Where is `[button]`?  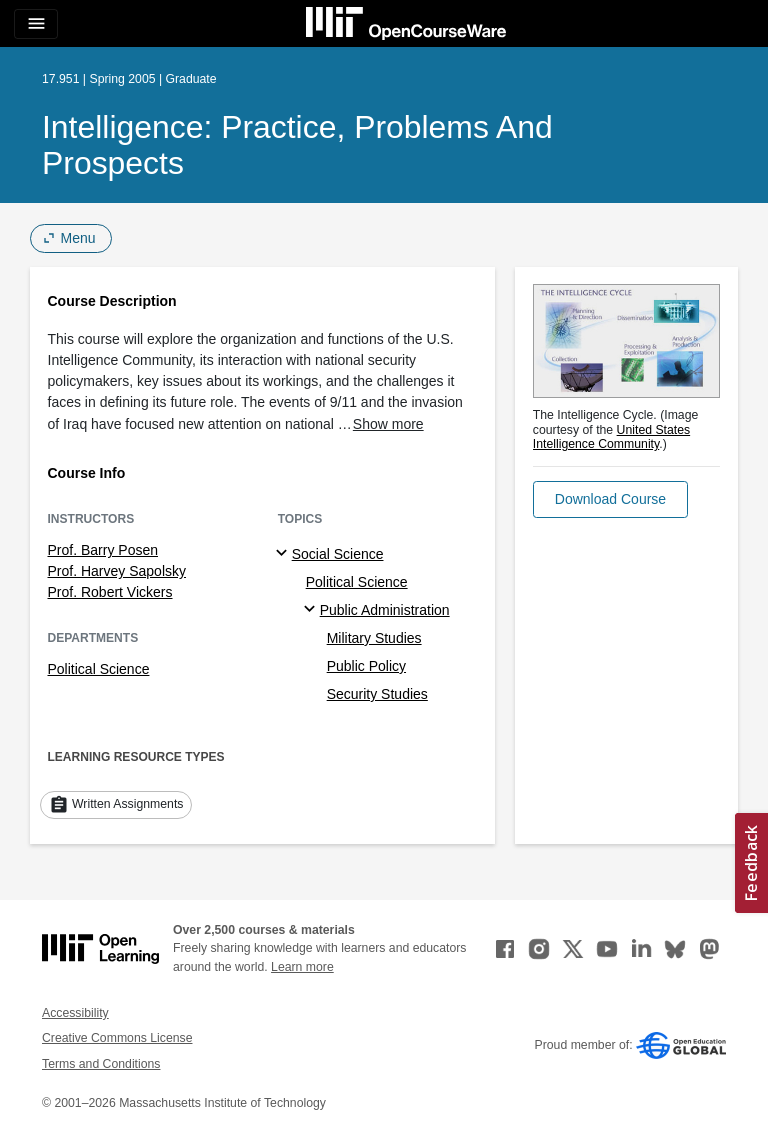
[button] is located at coordinates (610, 499).